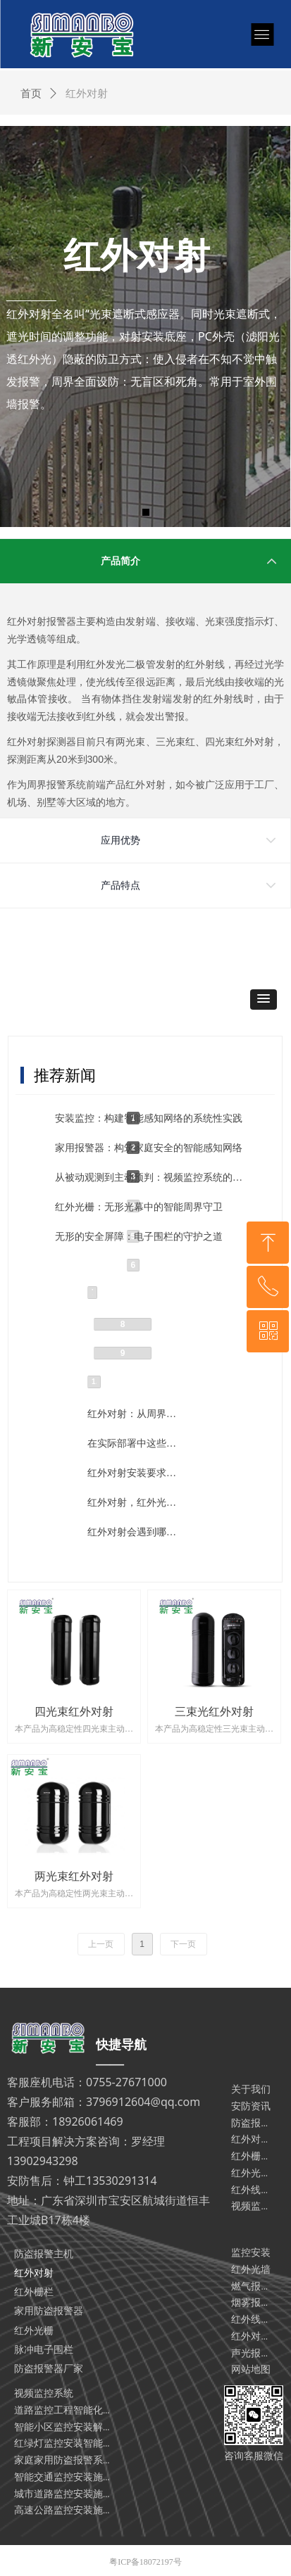 This screenshot has width=291, height=2576. Describe the element at coordinates (132, 1414) in the screenshot. I see `红外对射：从周界防护到多场景智能安防` at that location.